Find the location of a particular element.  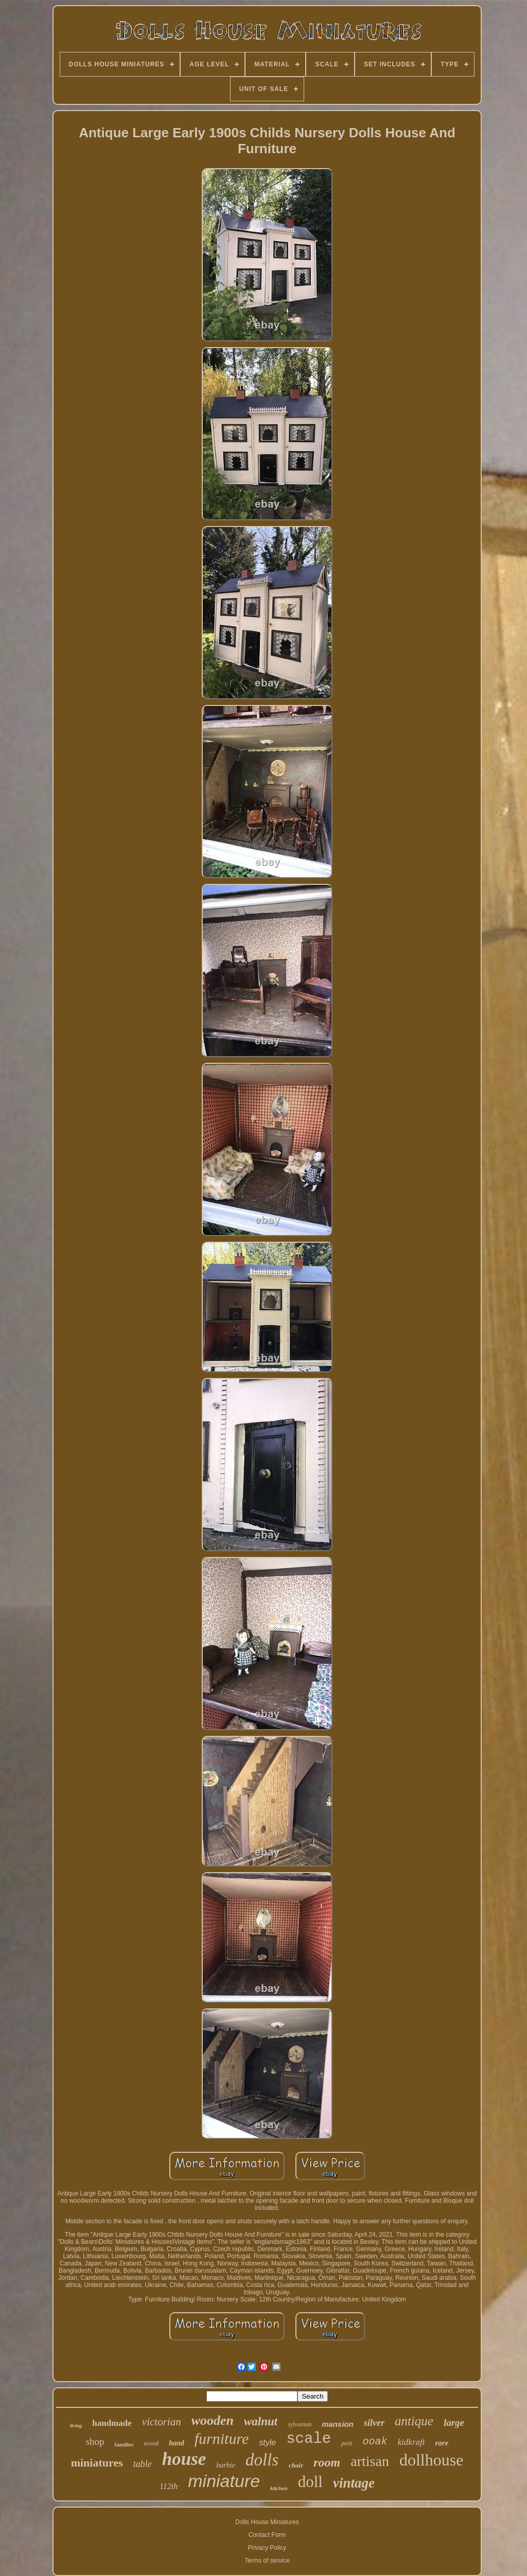

living is located at coordinates (76, 2425).